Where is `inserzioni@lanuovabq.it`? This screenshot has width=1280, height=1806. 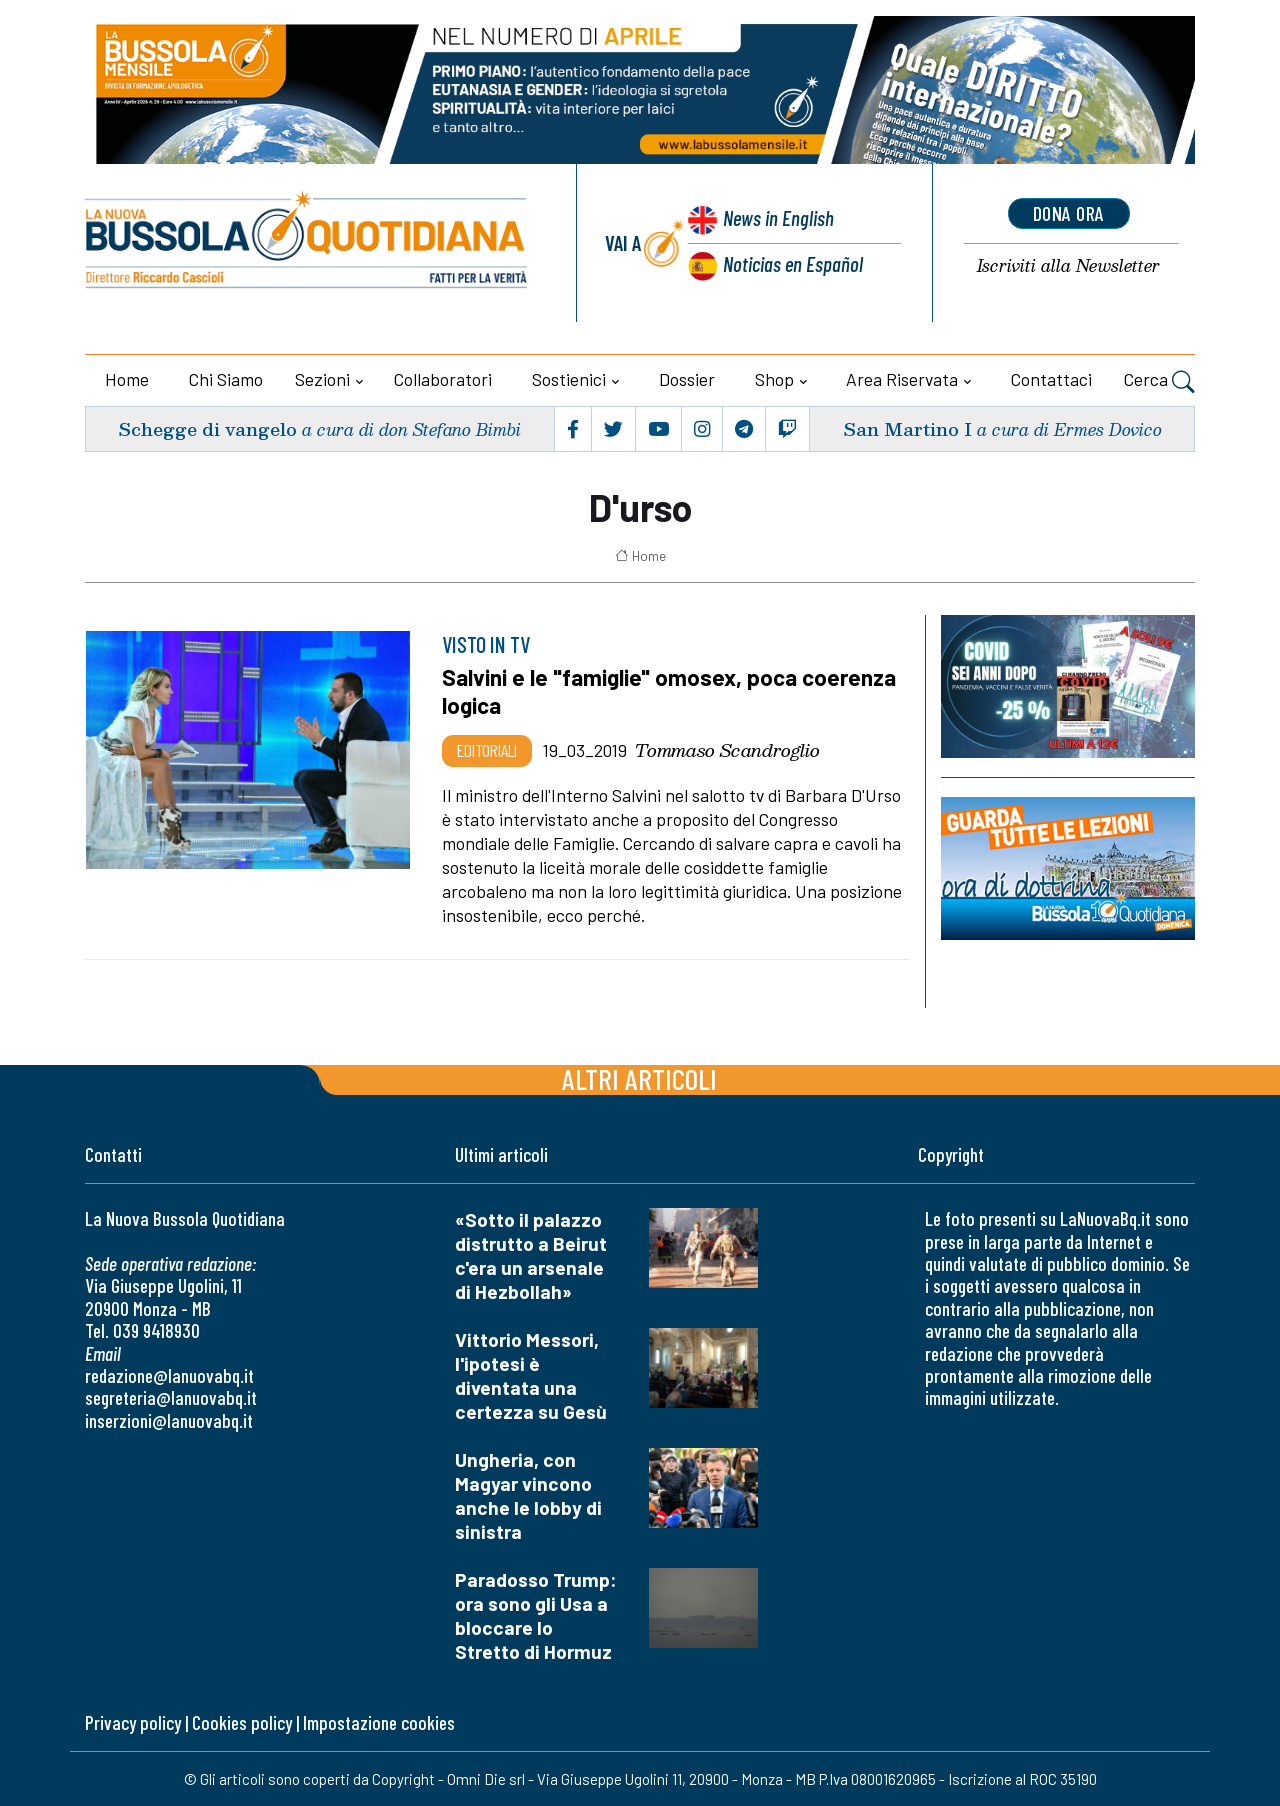 inserzioni@lanuovabq.it is located at coordinates (169, 1420).